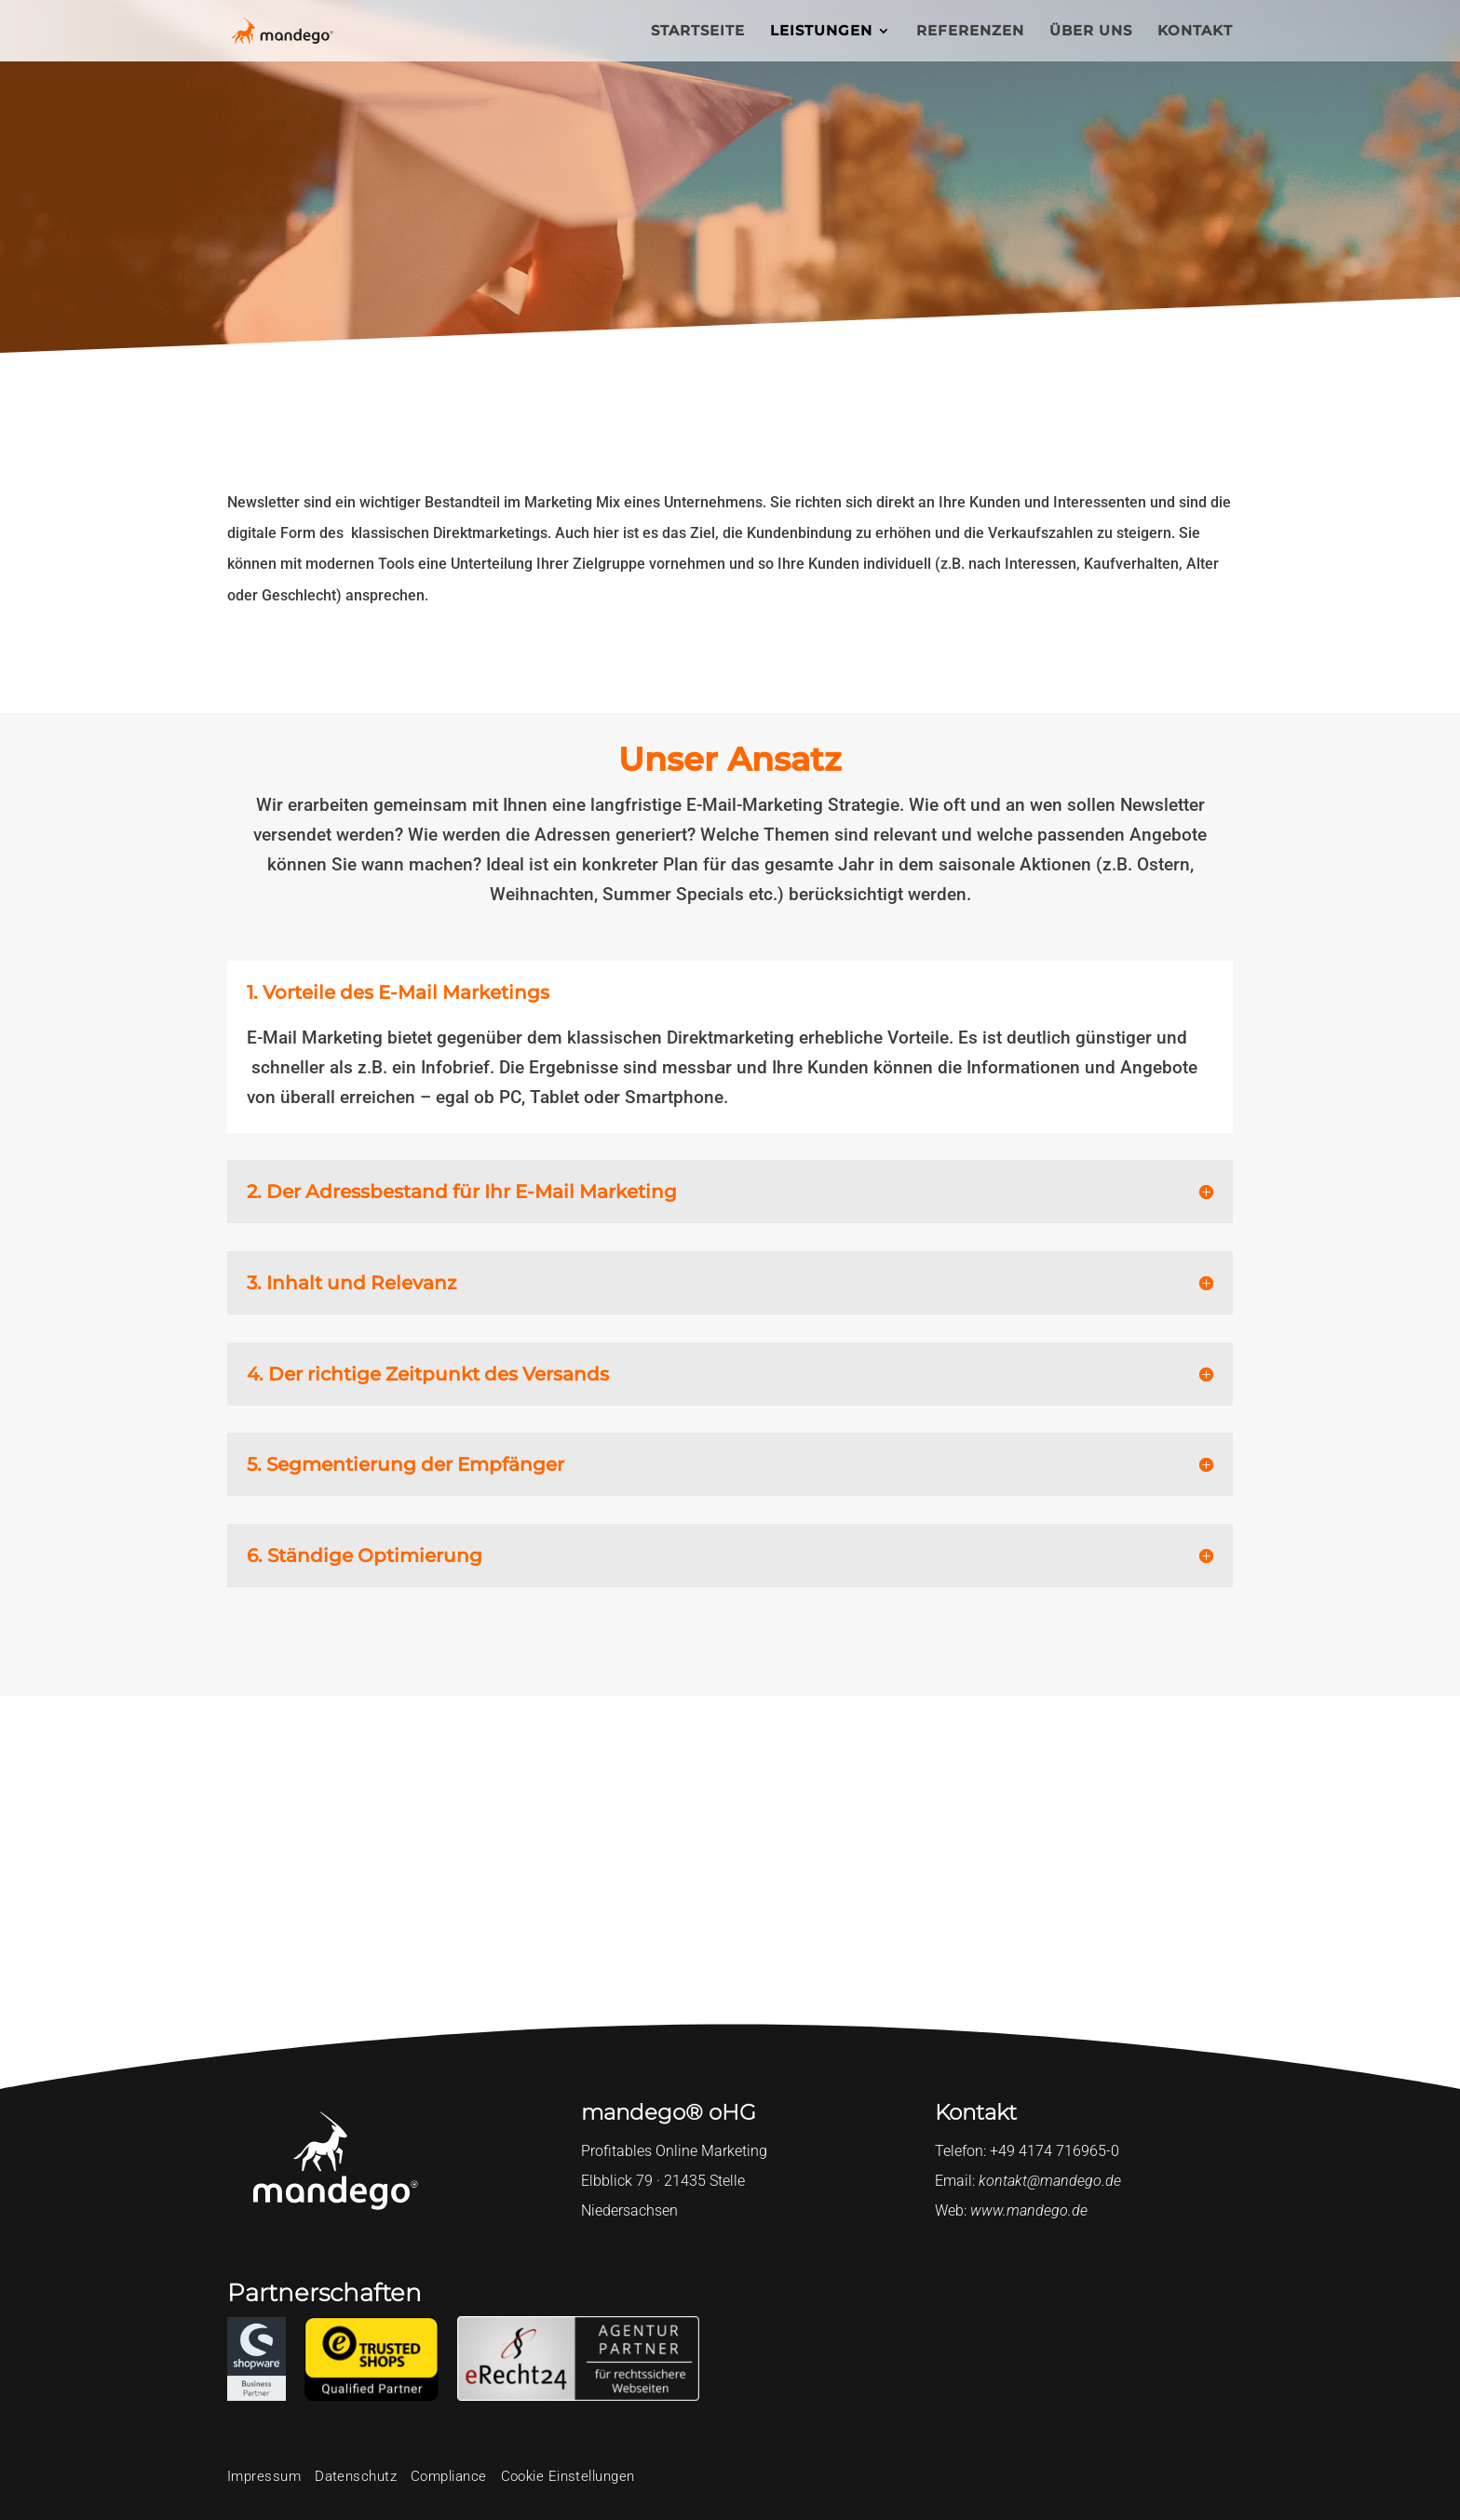 Image resolution: width=1460 pixels, height=2520 pixels. I want to click on www.mandego.de, so click(1029, 2210).